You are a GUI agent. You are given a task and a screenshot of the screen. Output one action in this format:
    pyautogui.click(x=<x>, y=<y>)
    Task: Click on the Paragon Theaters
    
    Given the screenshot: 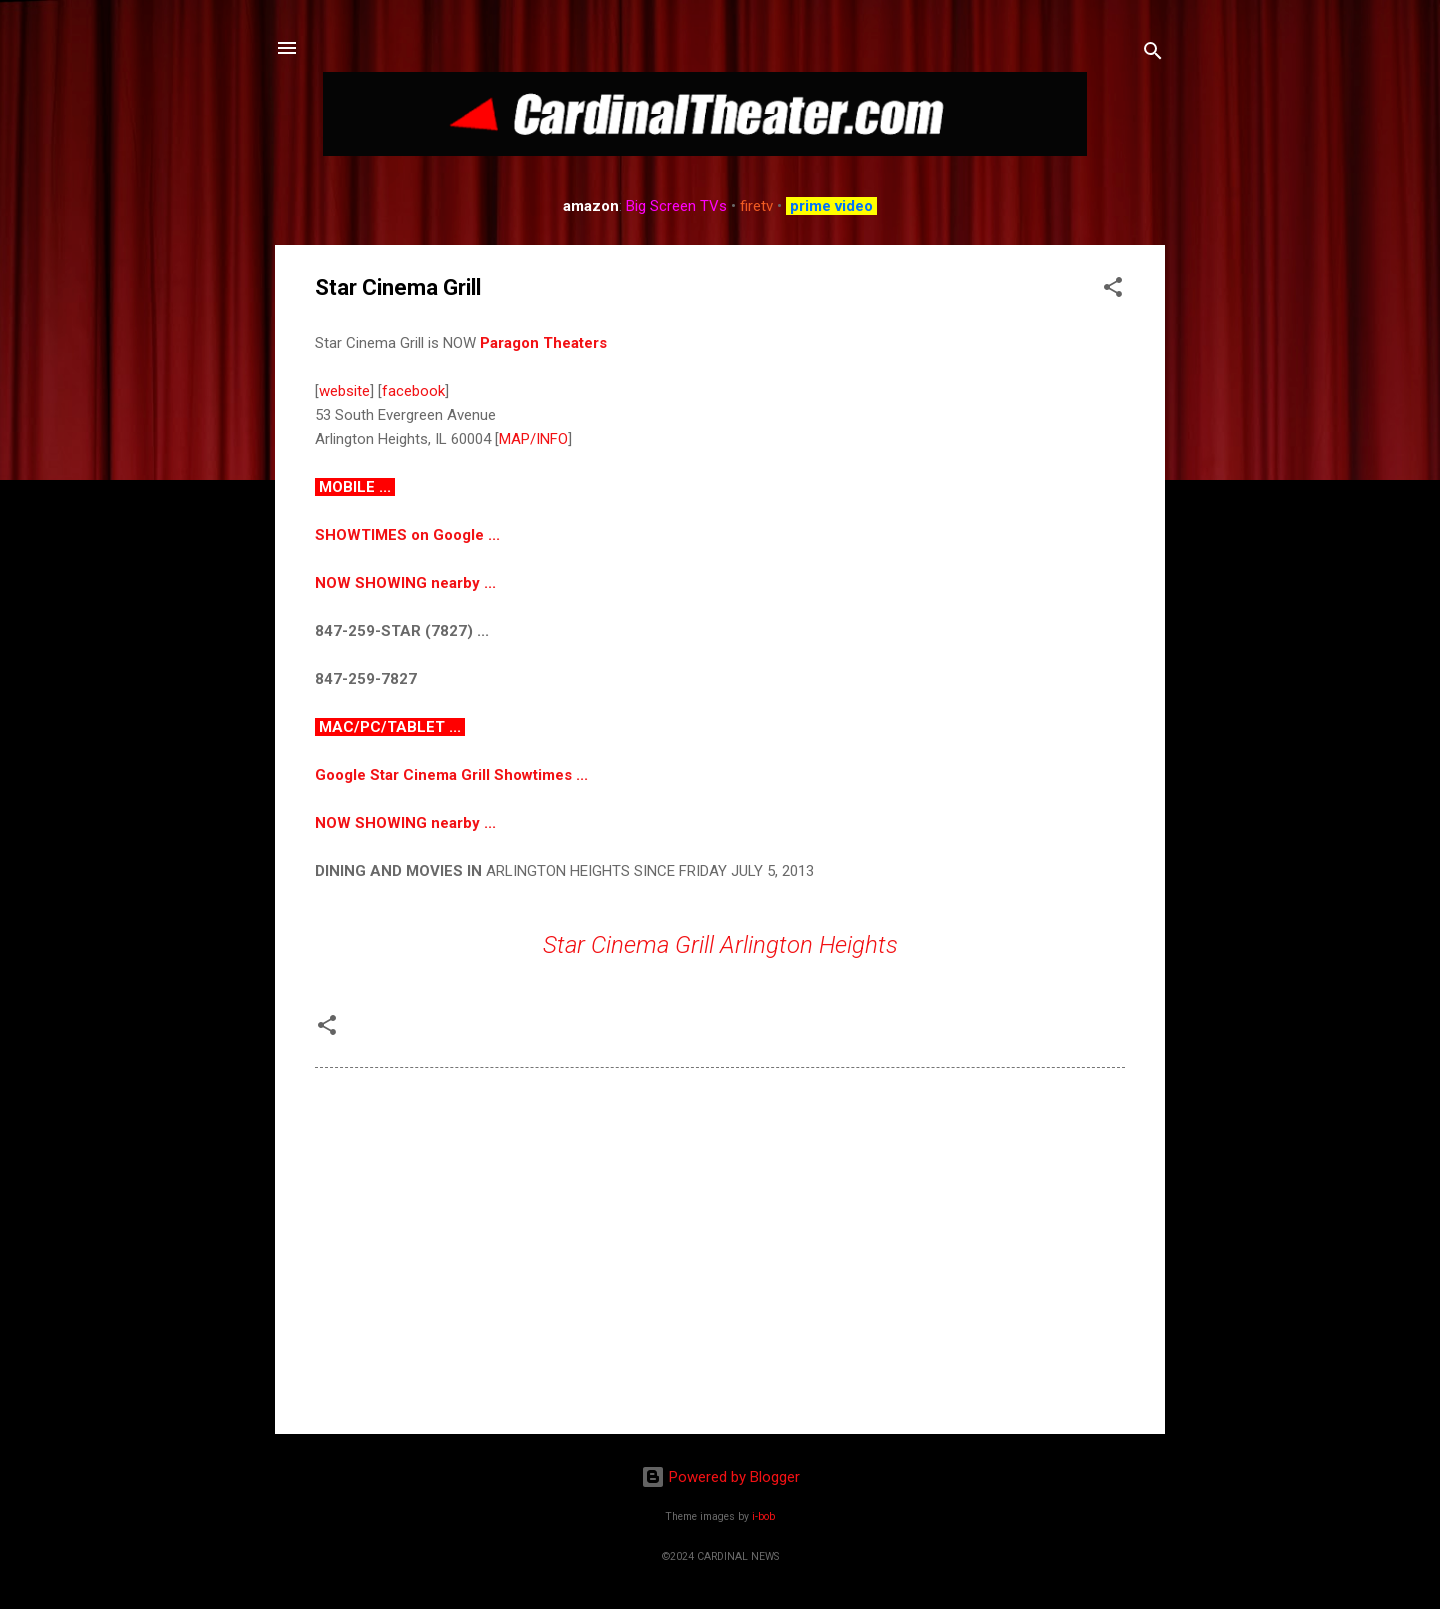 What is the action you would take?
    pyautogui.click(x=543, y=343)
    